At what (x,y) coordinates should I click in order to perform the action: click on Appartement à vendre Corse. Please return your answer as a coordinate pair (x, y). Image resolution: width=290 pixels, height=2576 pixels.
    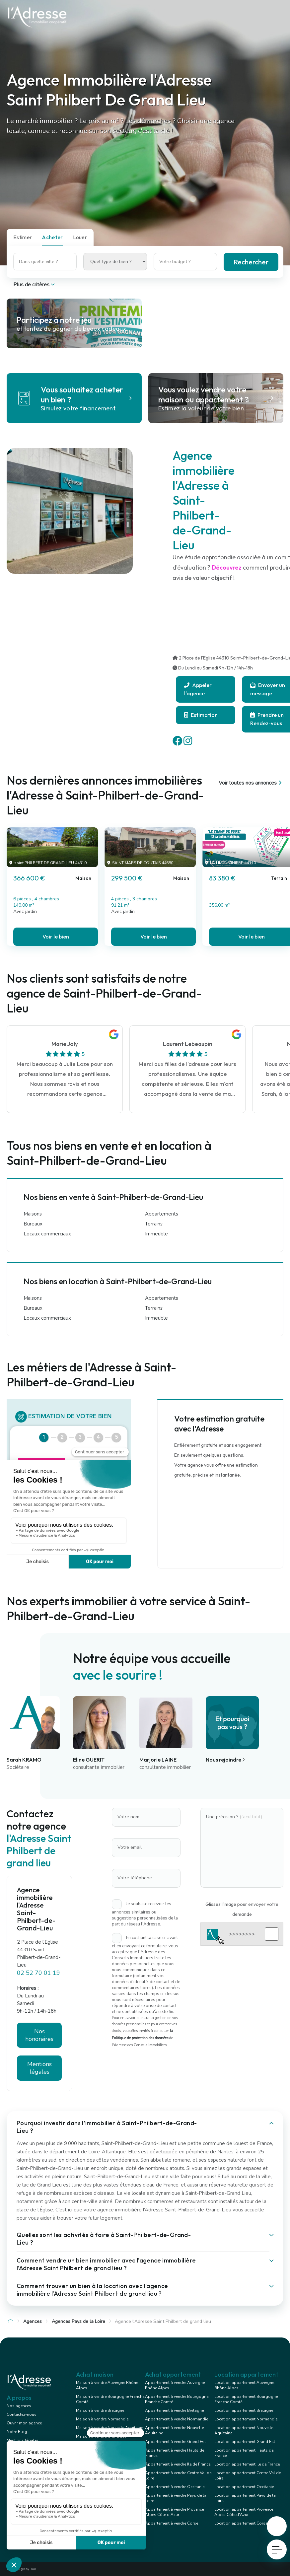
    Looking at the image, I should click on (171, 2523).